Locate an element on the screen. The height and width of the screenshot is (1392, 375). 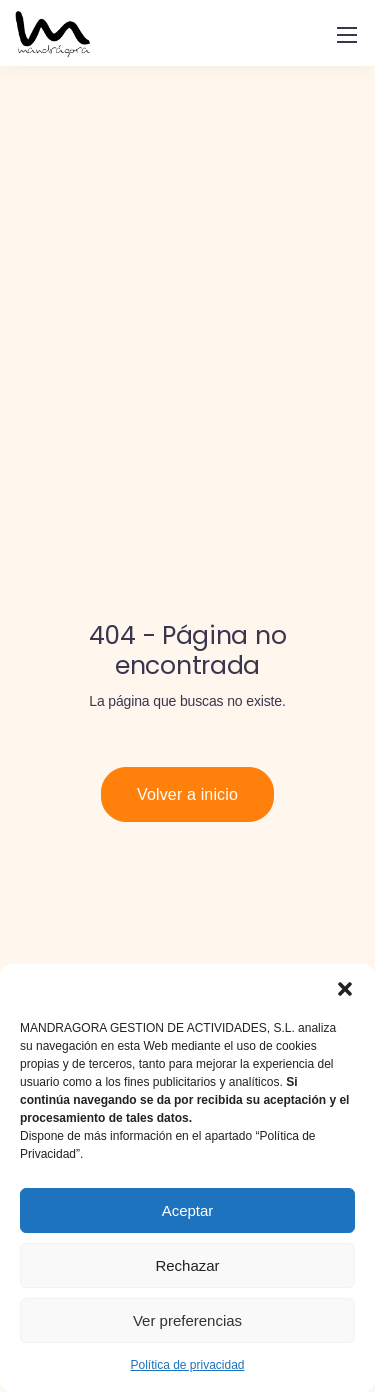
[button] is located at coordinates (345, 989).